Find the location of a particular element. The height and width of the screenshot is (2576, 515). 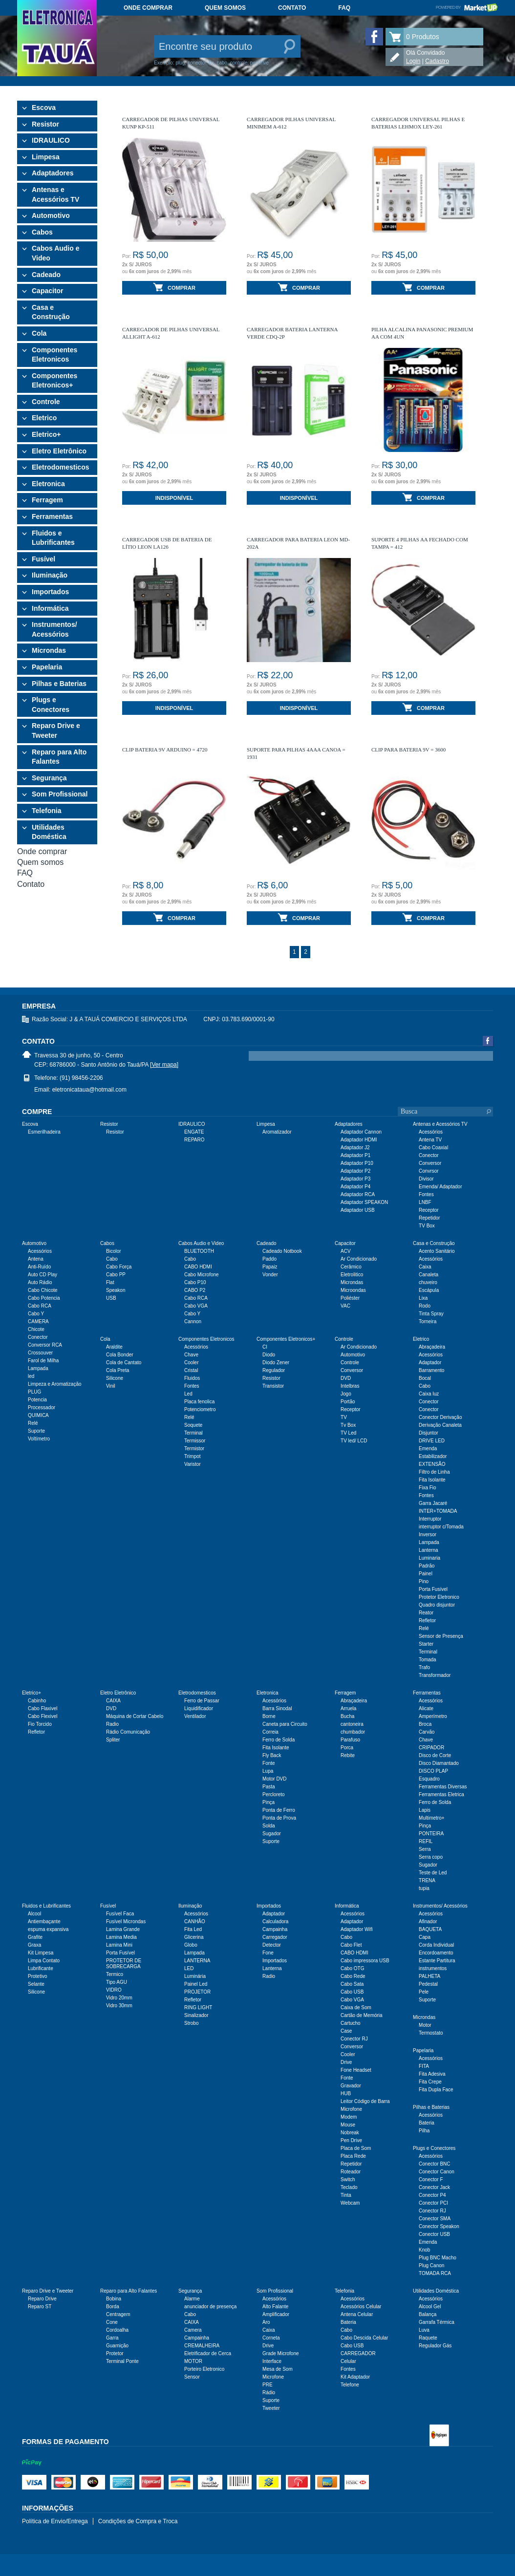

Fluidos is located at coordinates (192, 1378).